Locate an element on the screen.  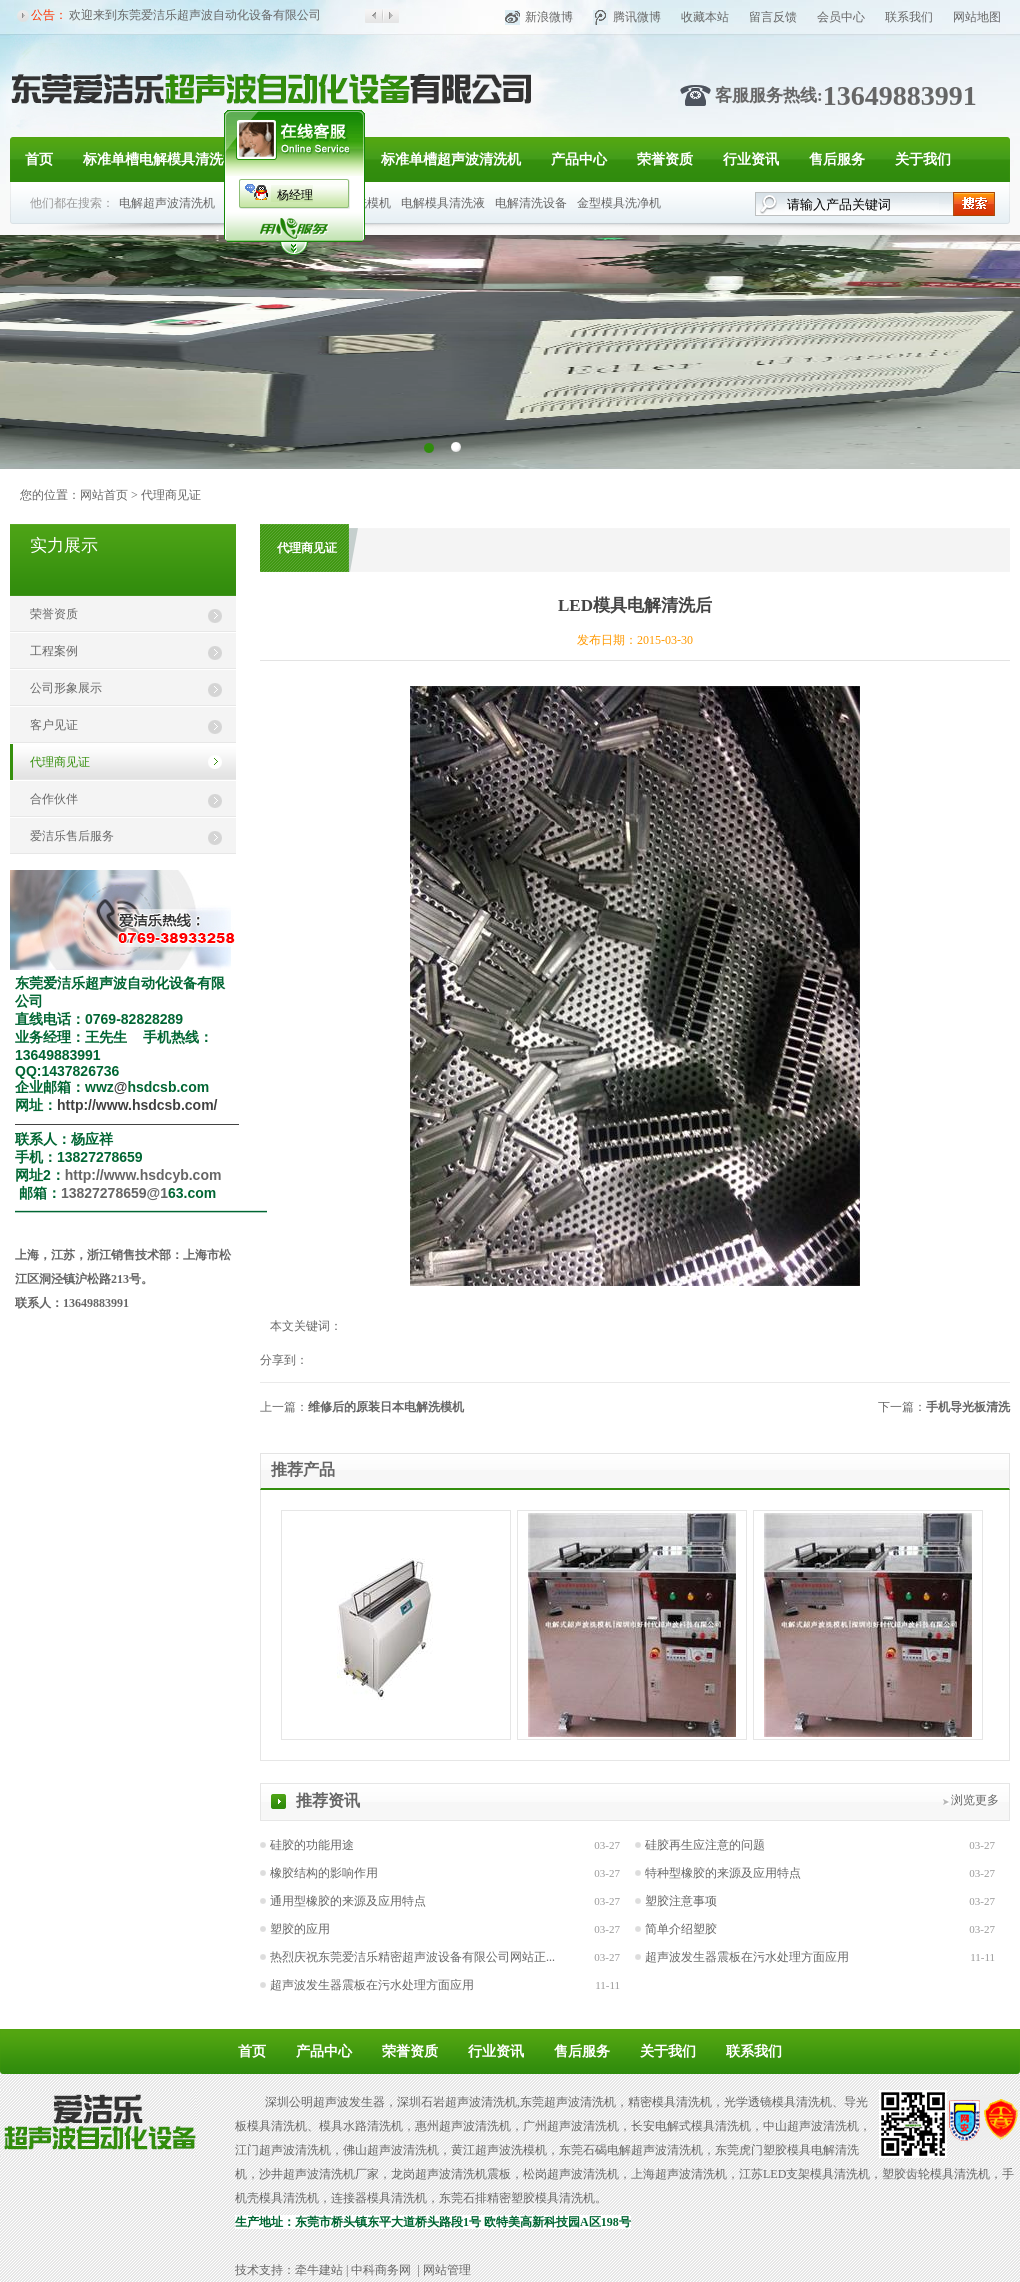
牵牛建站 is located at coordinates (319, 2270).